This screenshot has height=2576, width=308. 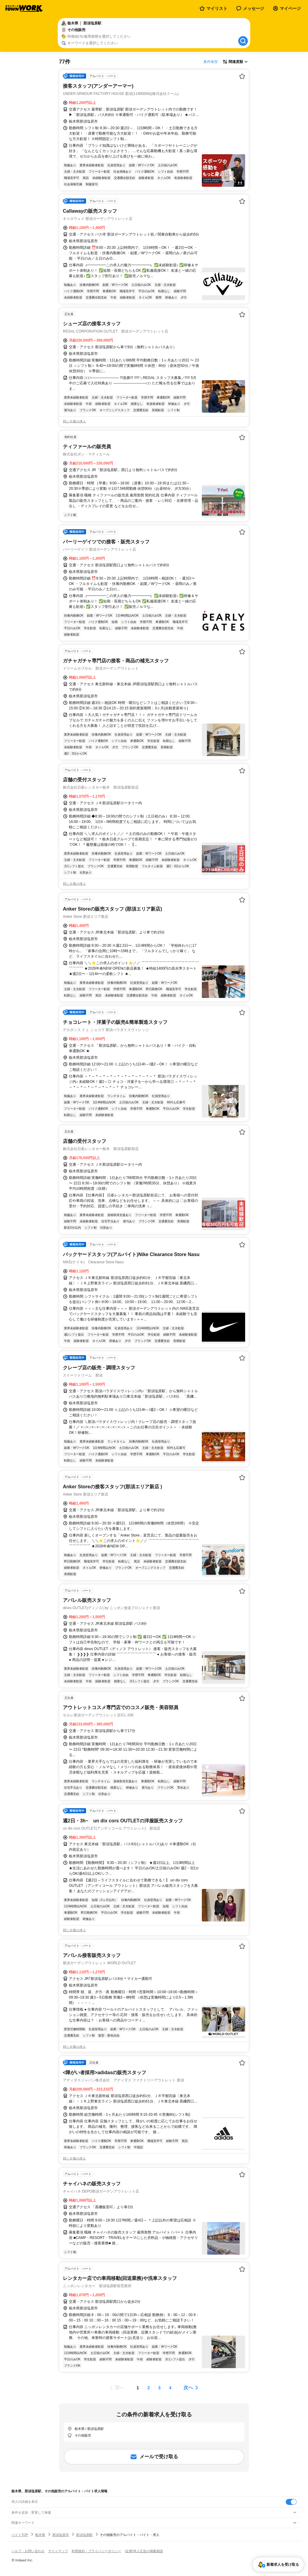 What do you see at coordinates (159, 2388) in the screenshot?
I see `[ページ3]` at bounding box center [159, 2388].